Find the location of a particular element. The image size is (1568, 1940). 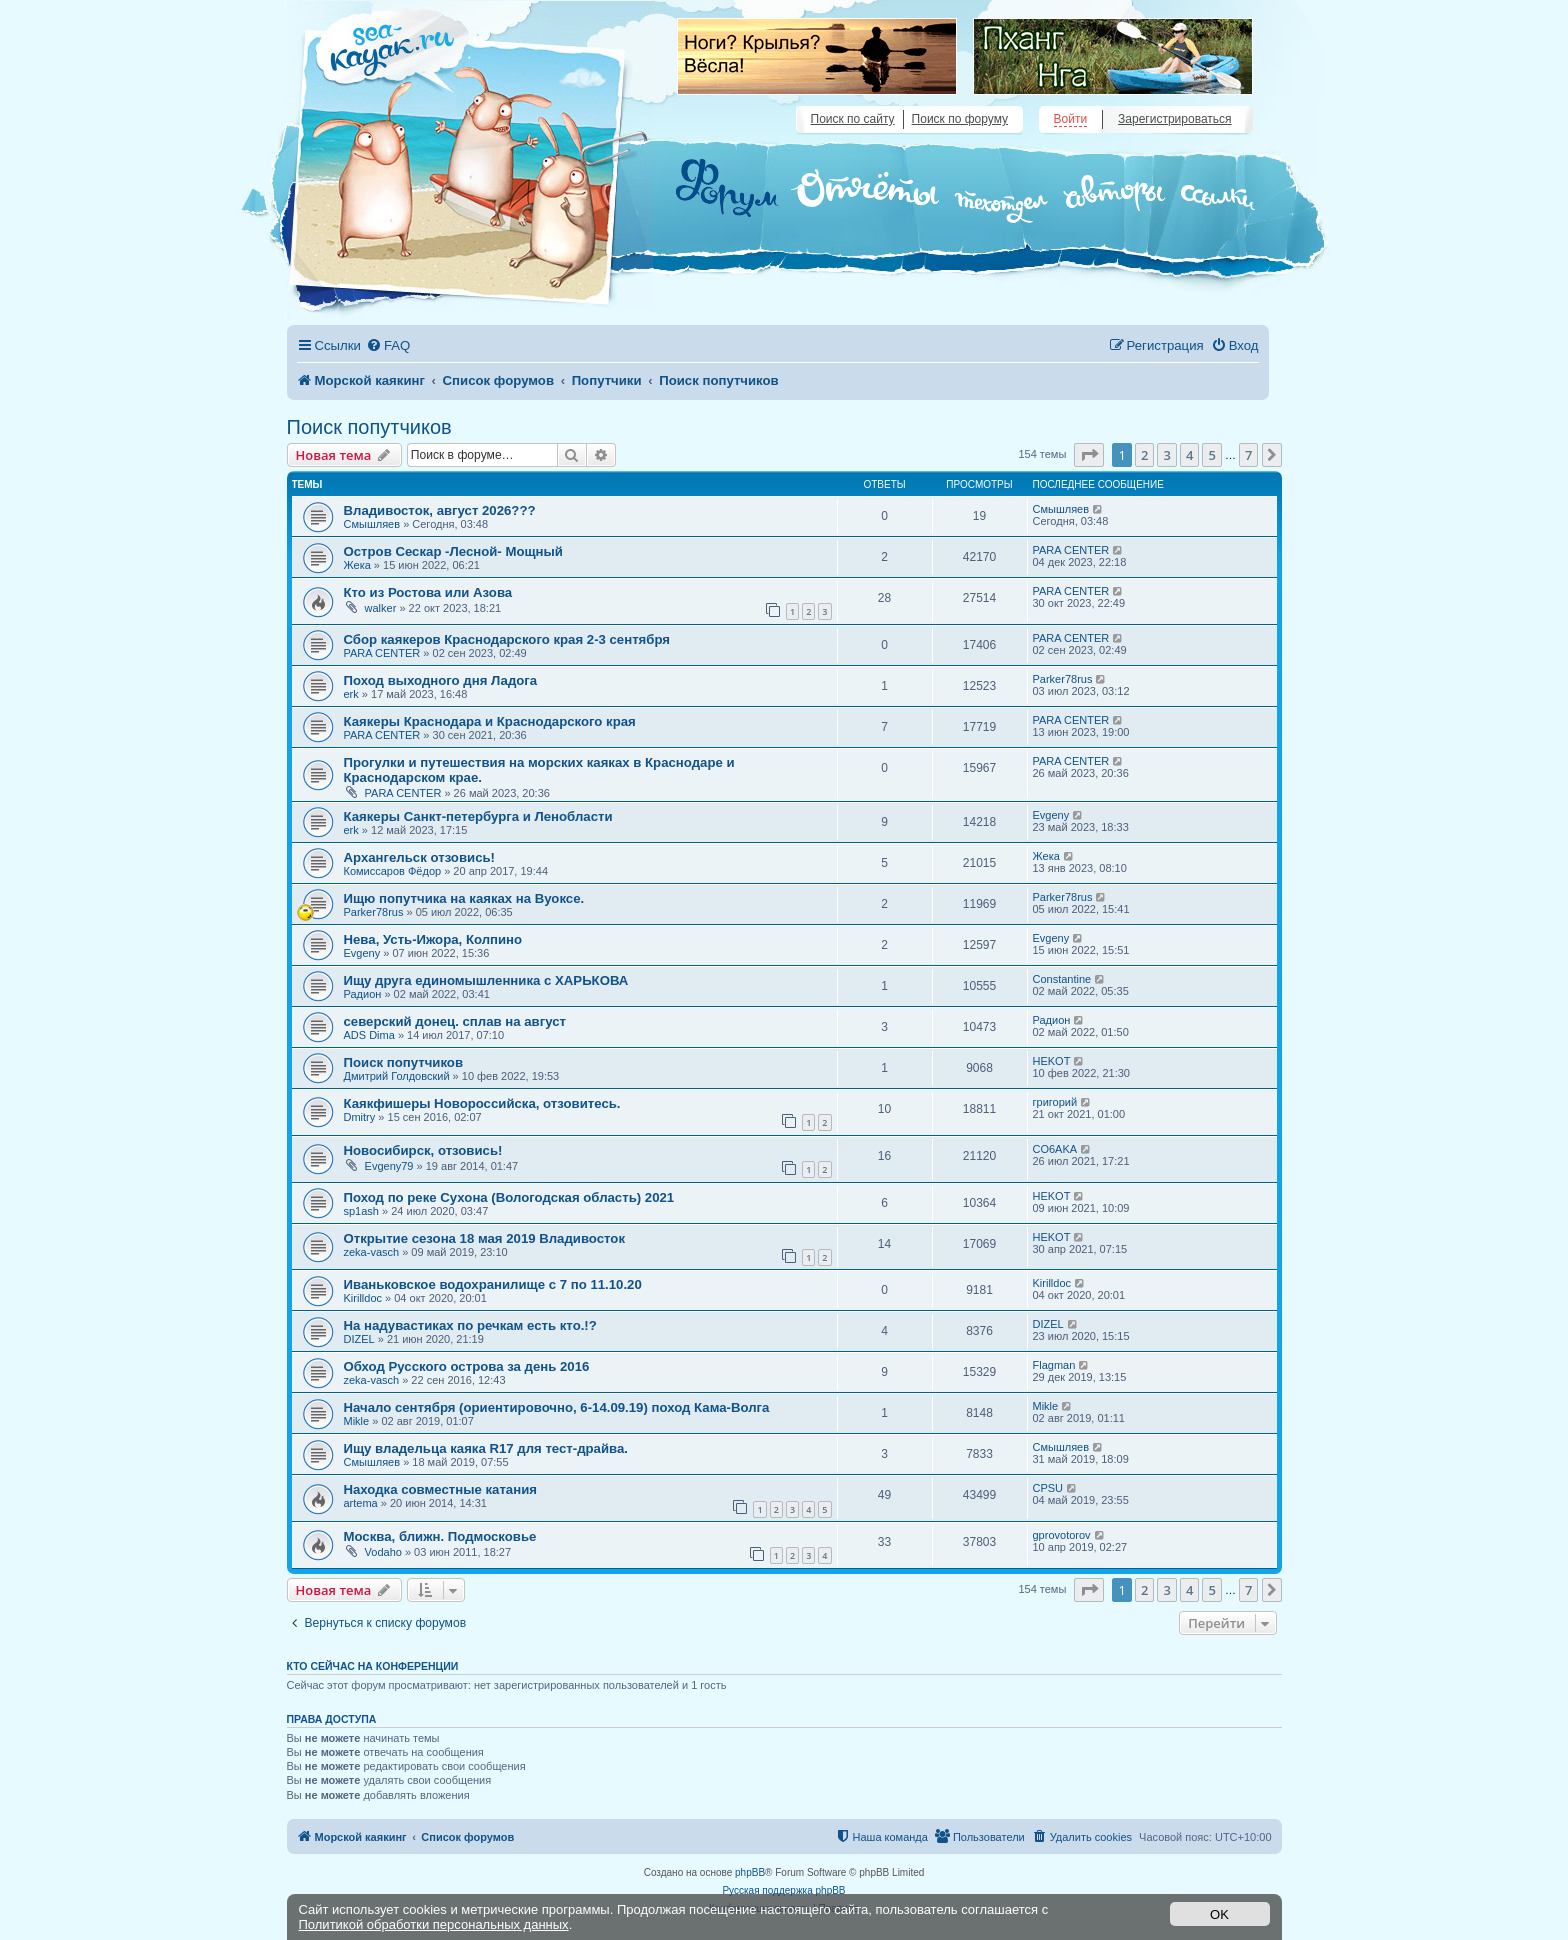

Поход выходного дня Ладога is located at coordinates (441, 680).